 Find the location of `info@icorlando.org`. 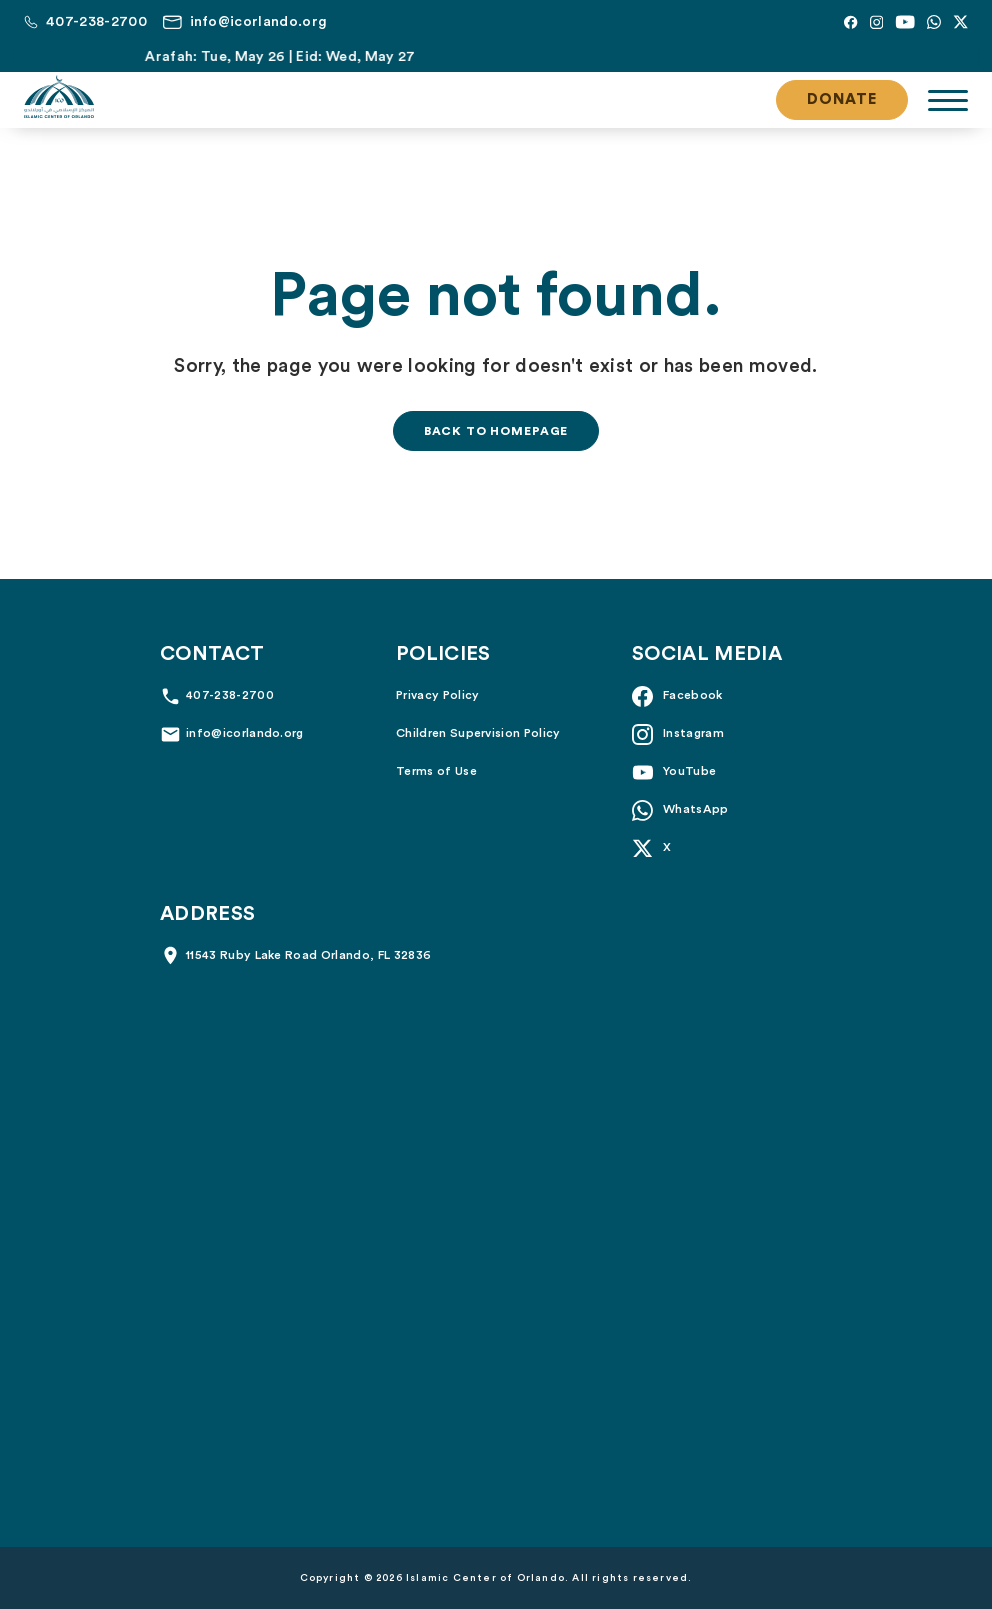

info@icorlando.org is located at coordinates (245, 733).